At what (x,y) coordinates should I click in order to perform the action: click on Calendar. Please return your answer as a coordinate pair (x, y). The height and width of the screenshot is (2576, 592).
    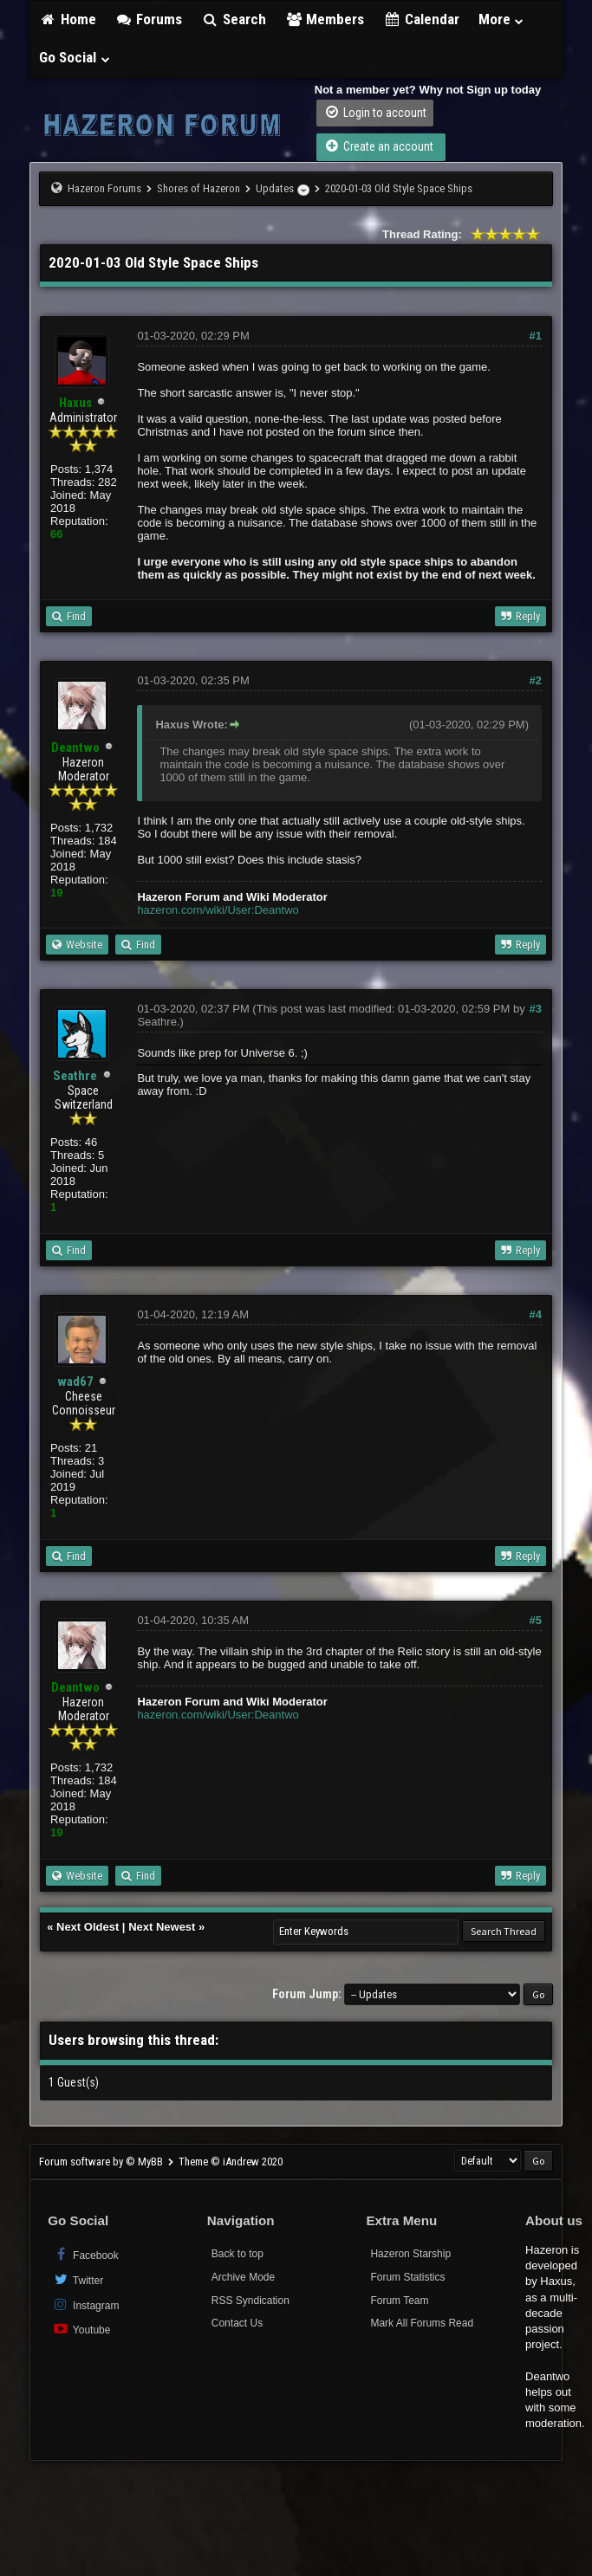
    Looking at the image, I should click on (421, 19).